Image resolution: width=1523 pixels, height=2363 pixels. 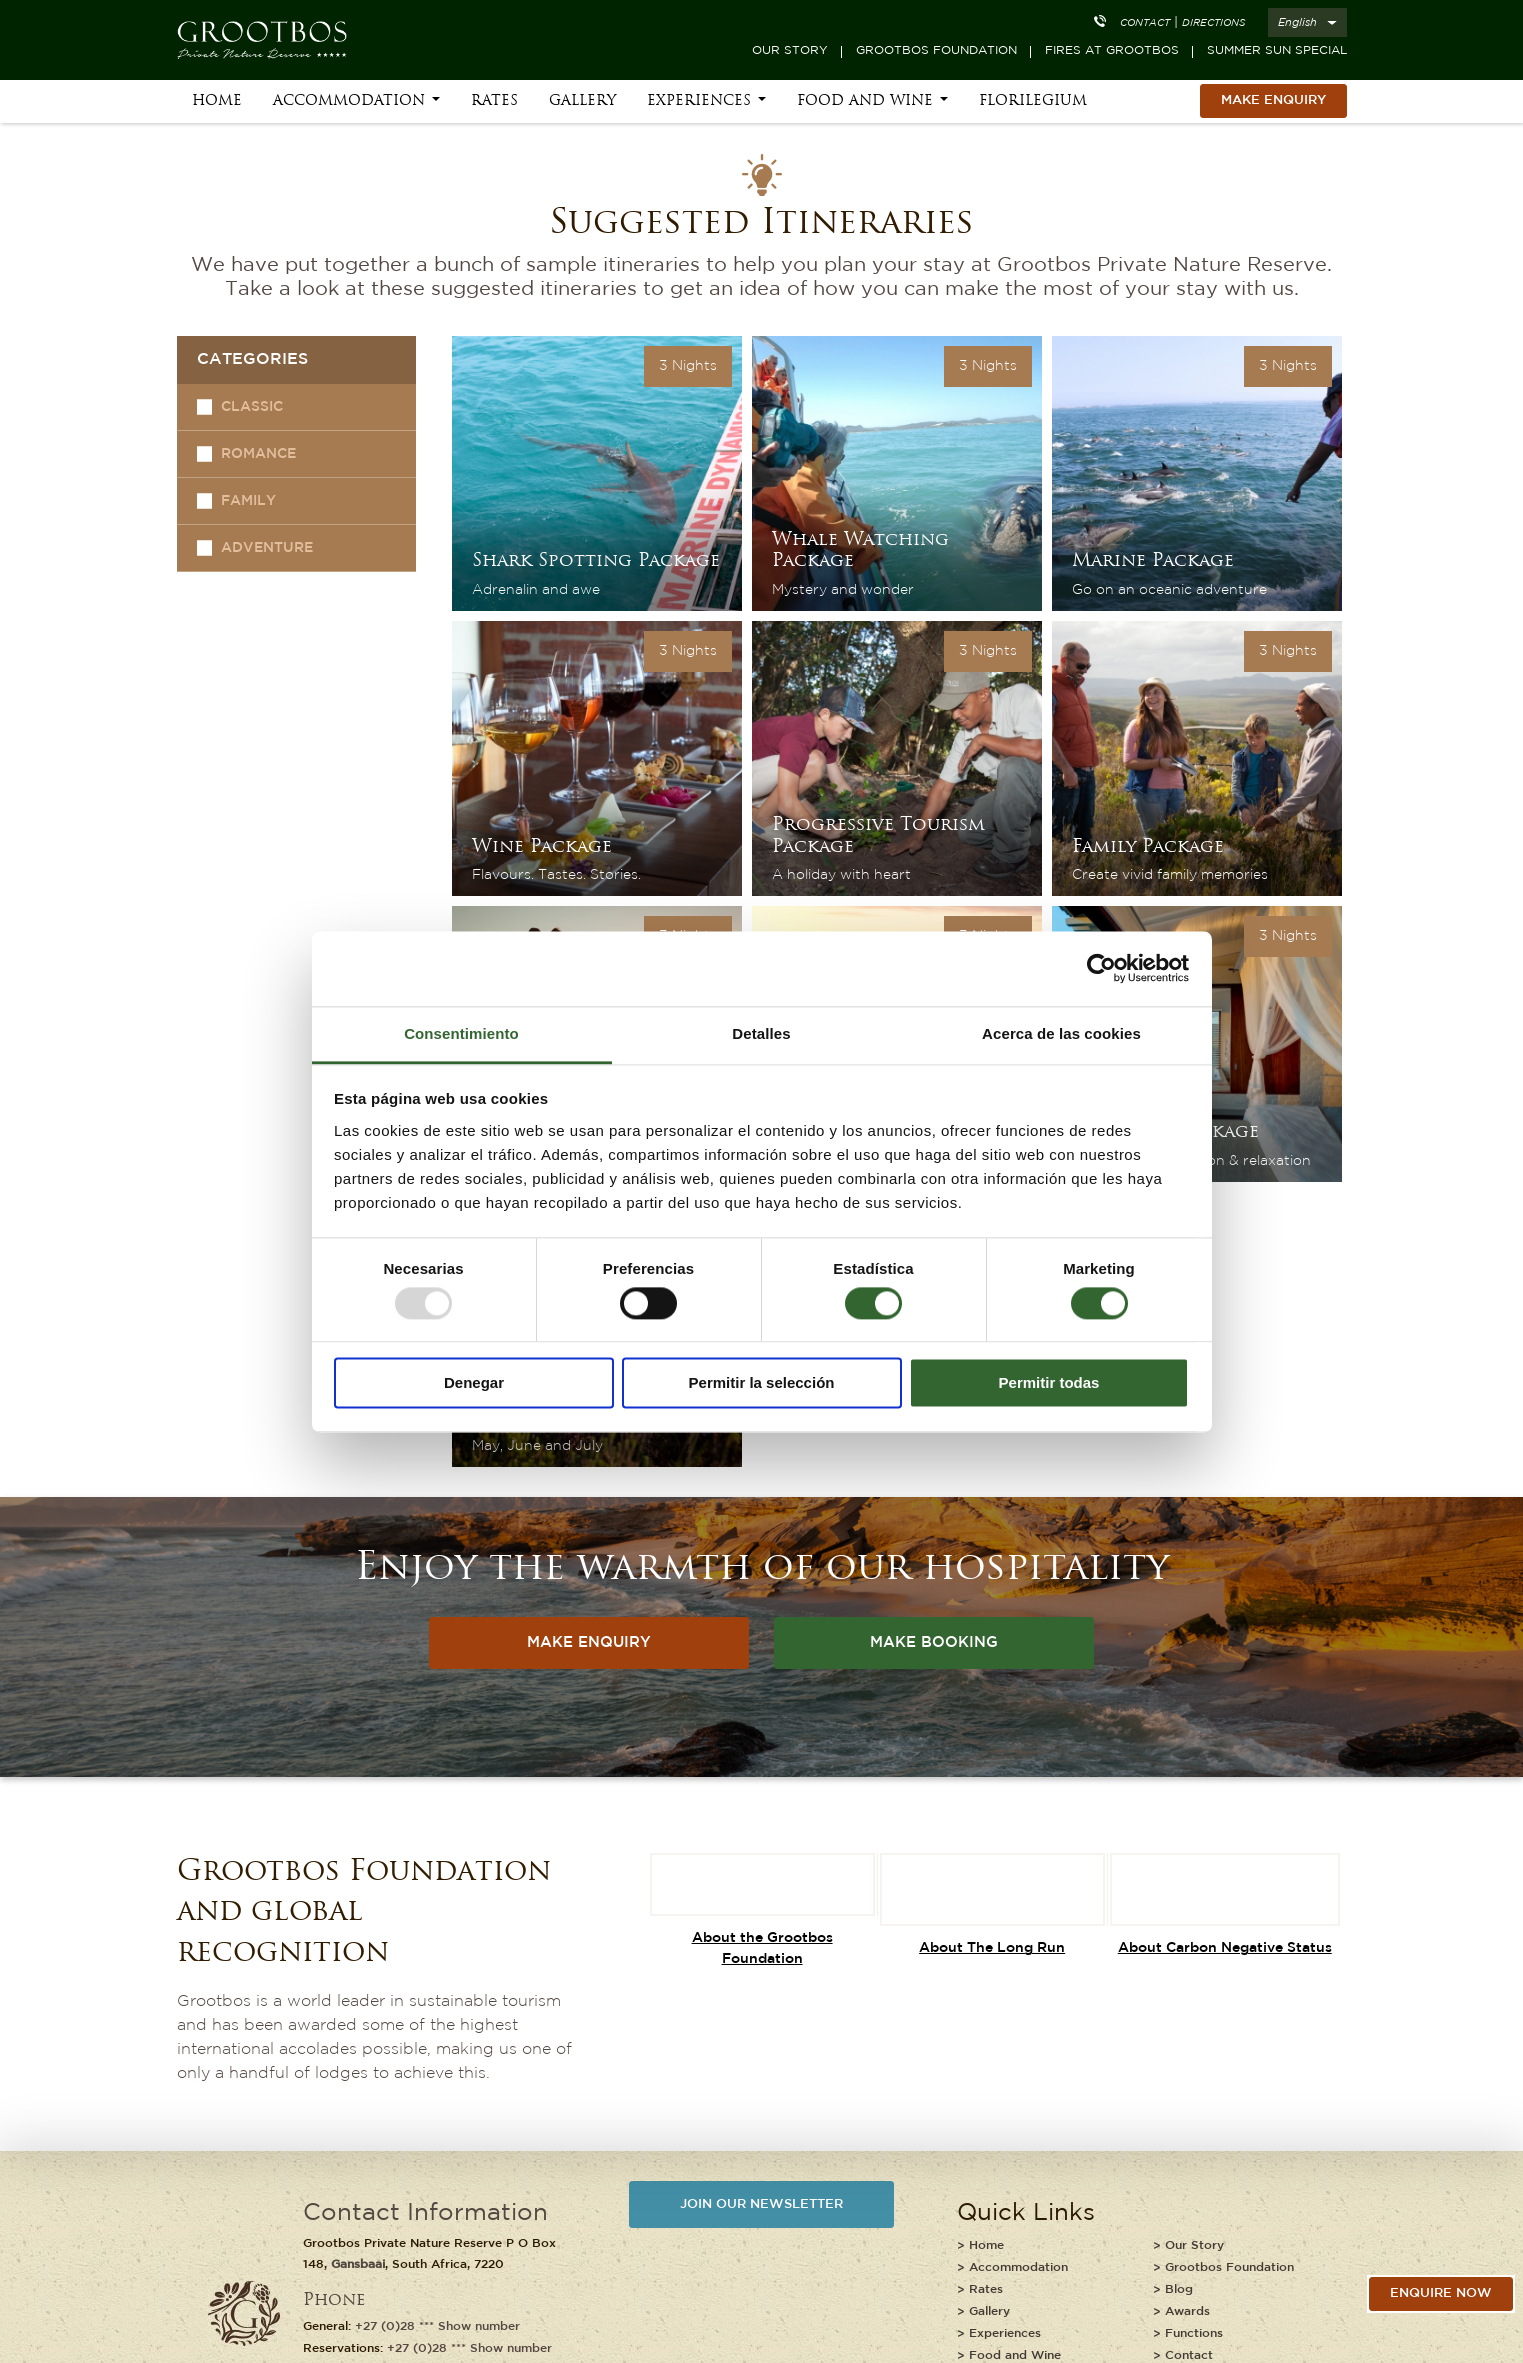 I want to click on Contact, so click(x=1145, y=23).